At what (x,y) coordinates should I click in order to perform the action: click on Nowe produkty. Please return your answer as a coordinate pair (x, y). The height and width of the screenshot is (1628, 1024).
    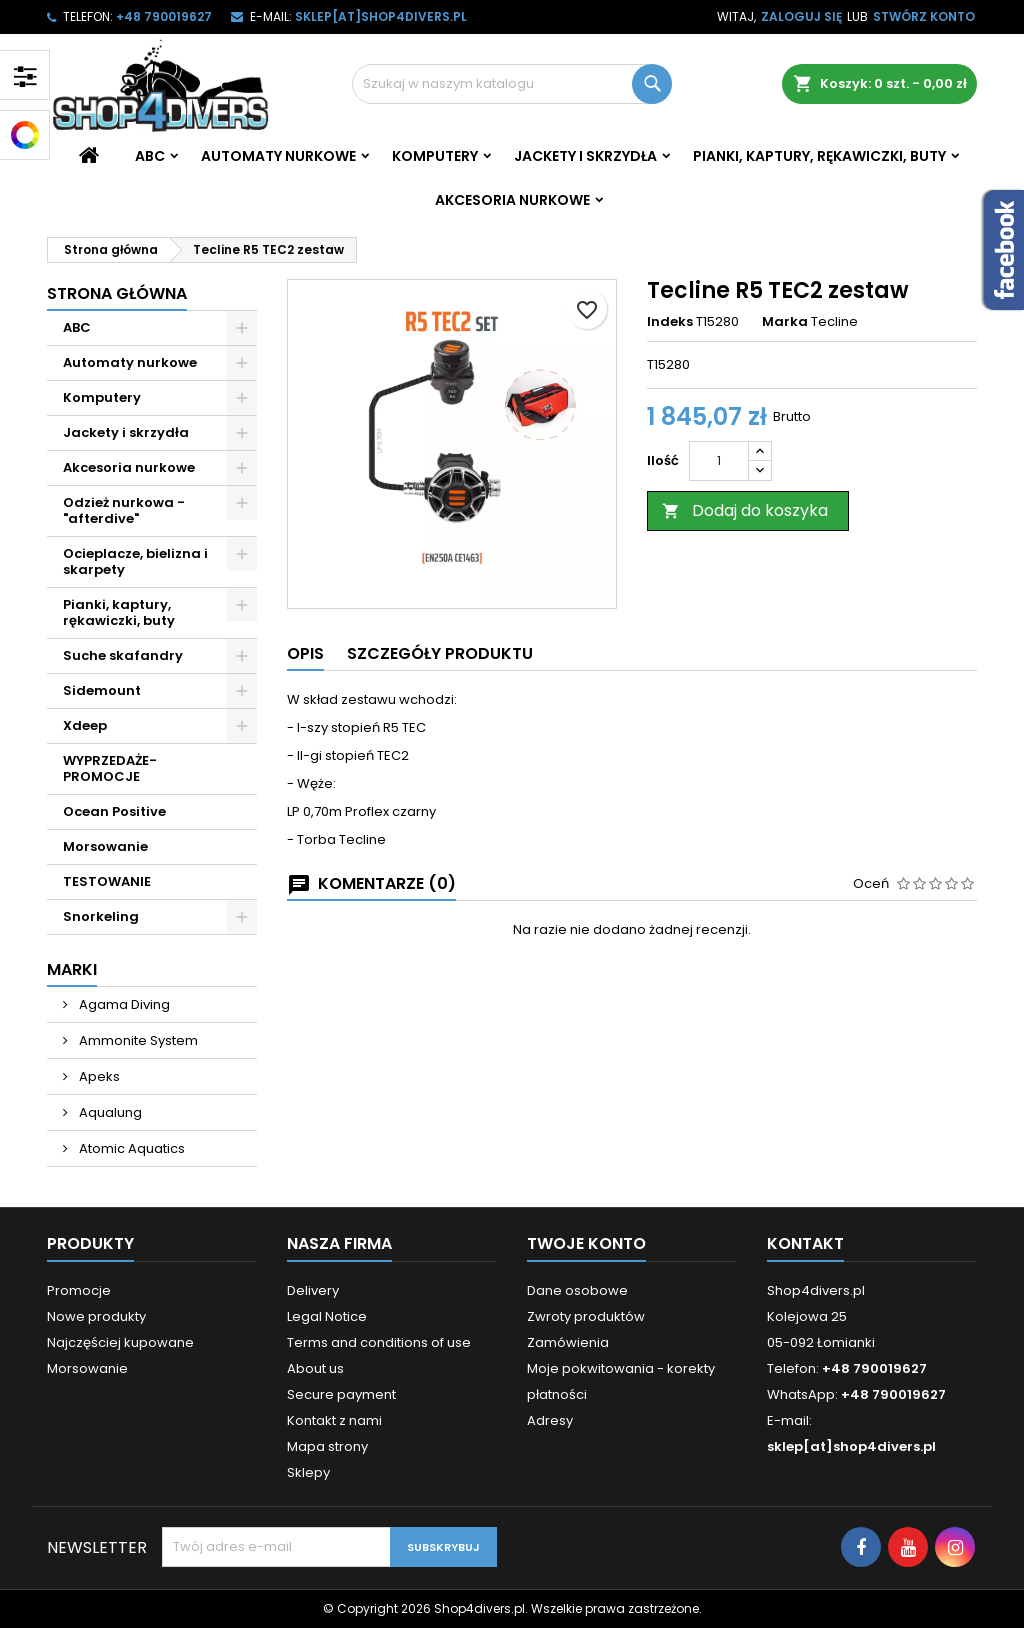
    Looking at the image, I should click on (96, 1316).